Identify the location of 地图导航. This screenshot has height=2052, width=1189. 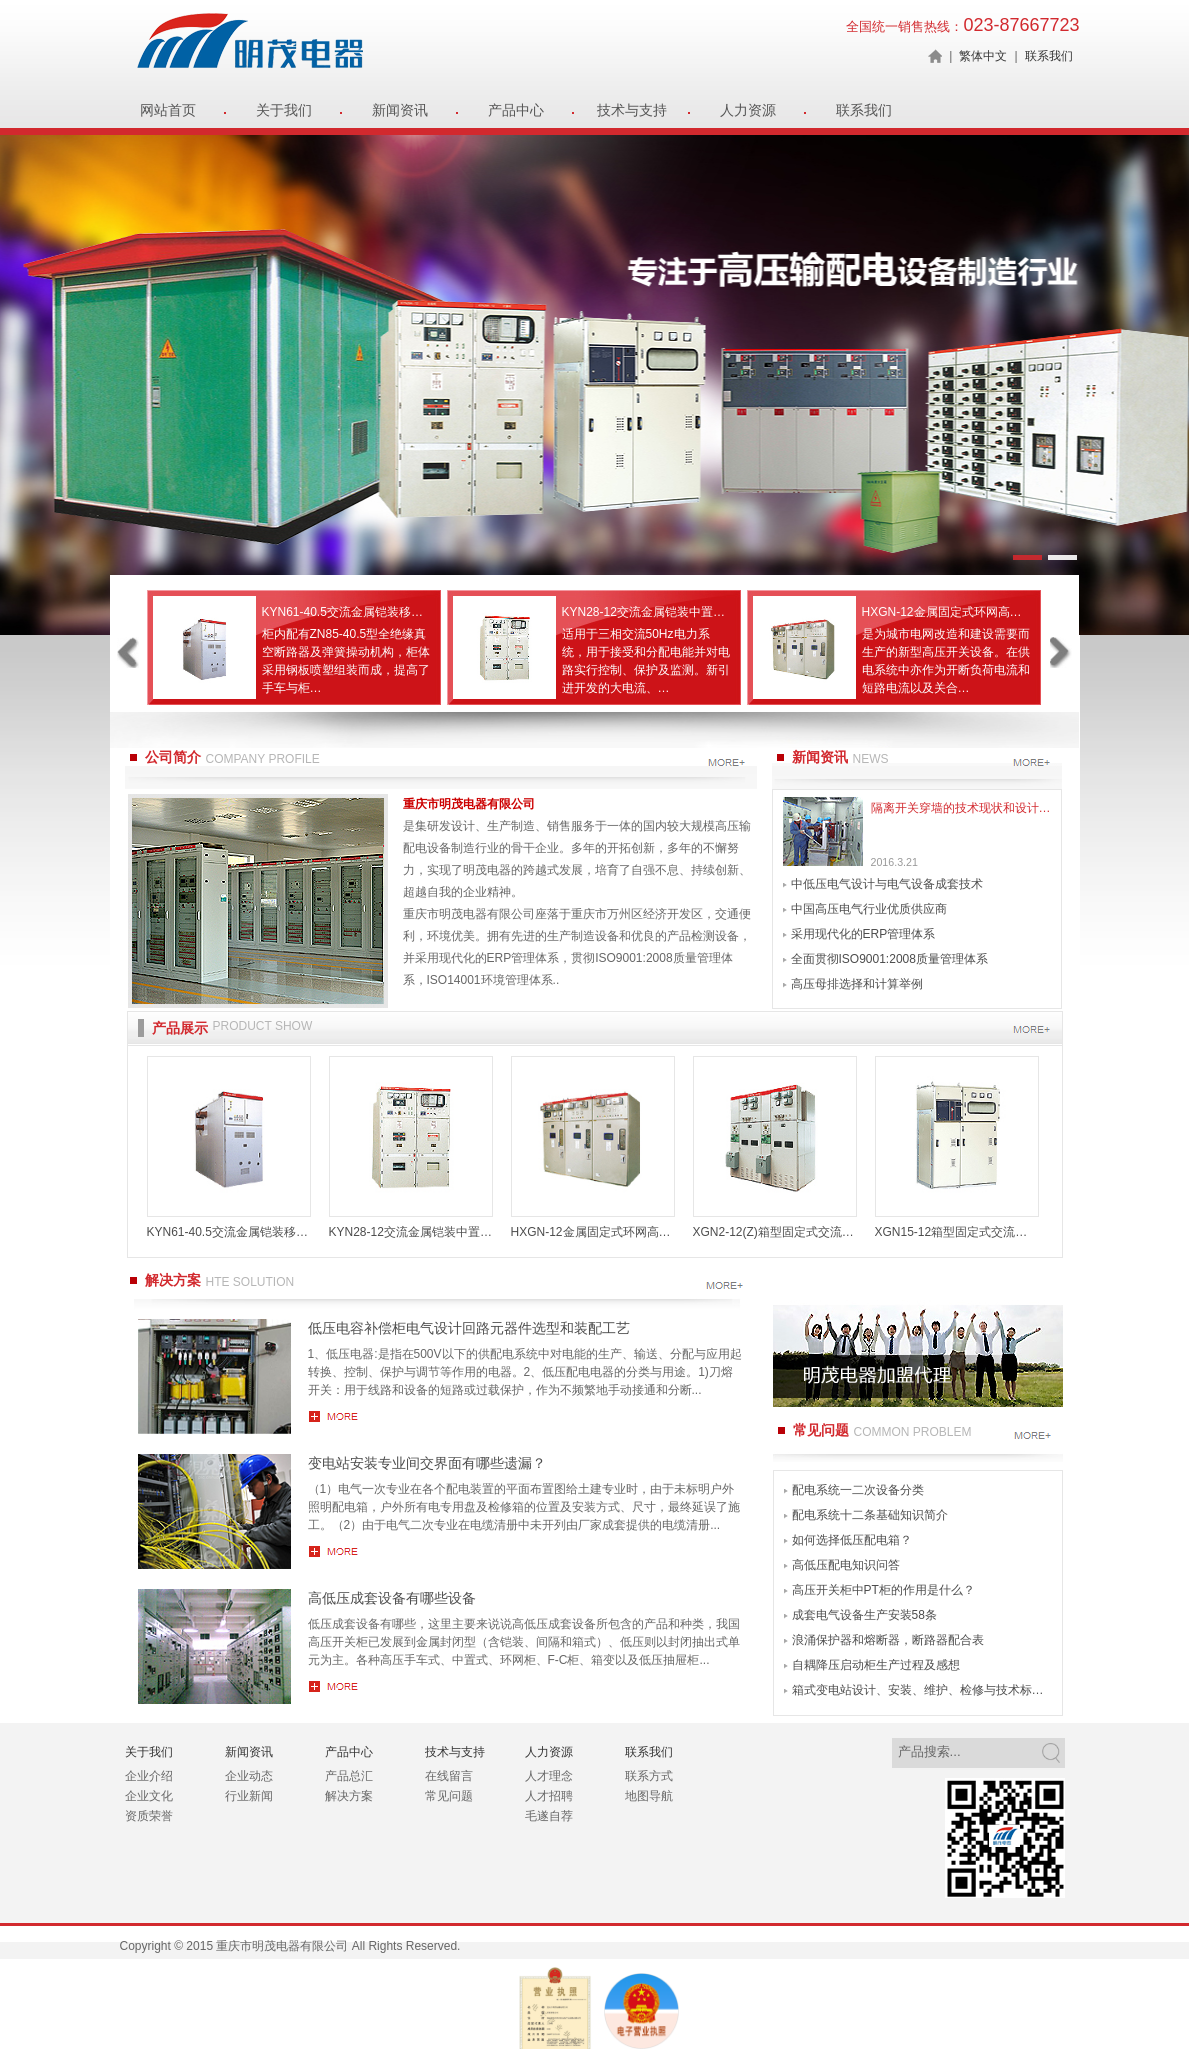
(649, 1796).